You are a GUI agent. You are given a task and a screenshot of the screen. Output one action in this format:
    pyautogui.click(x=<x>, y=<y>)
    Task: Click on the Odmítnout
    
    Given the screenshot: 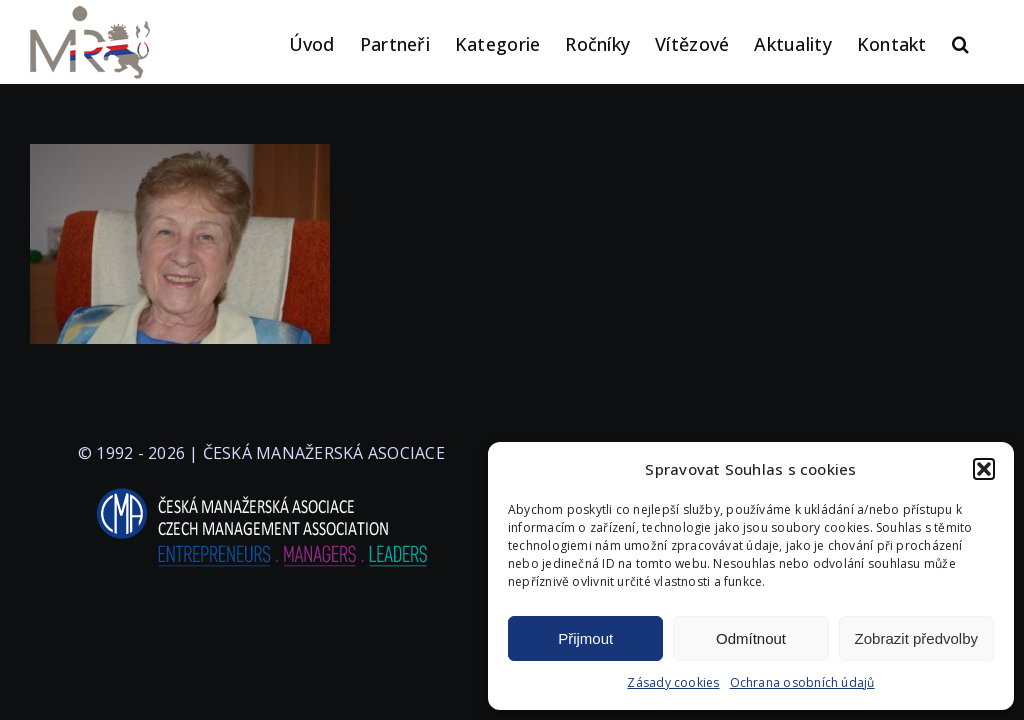 What is the action you would take?
    pyautogui.click(x=751, y=638)
    